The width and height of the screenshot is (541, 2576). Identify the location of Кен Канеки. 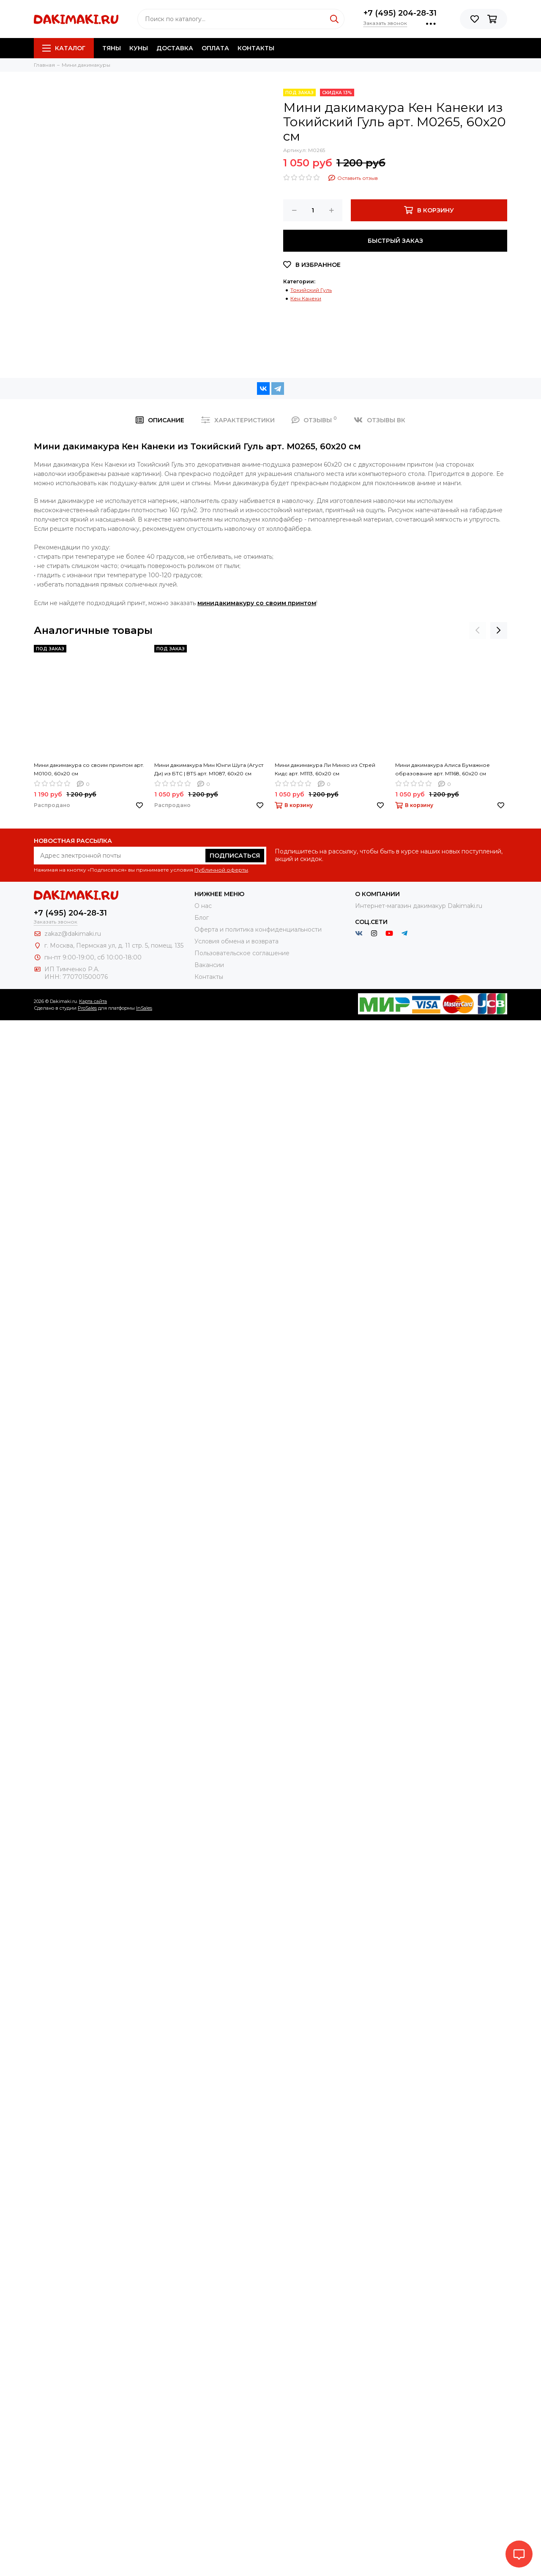
(305, 298).